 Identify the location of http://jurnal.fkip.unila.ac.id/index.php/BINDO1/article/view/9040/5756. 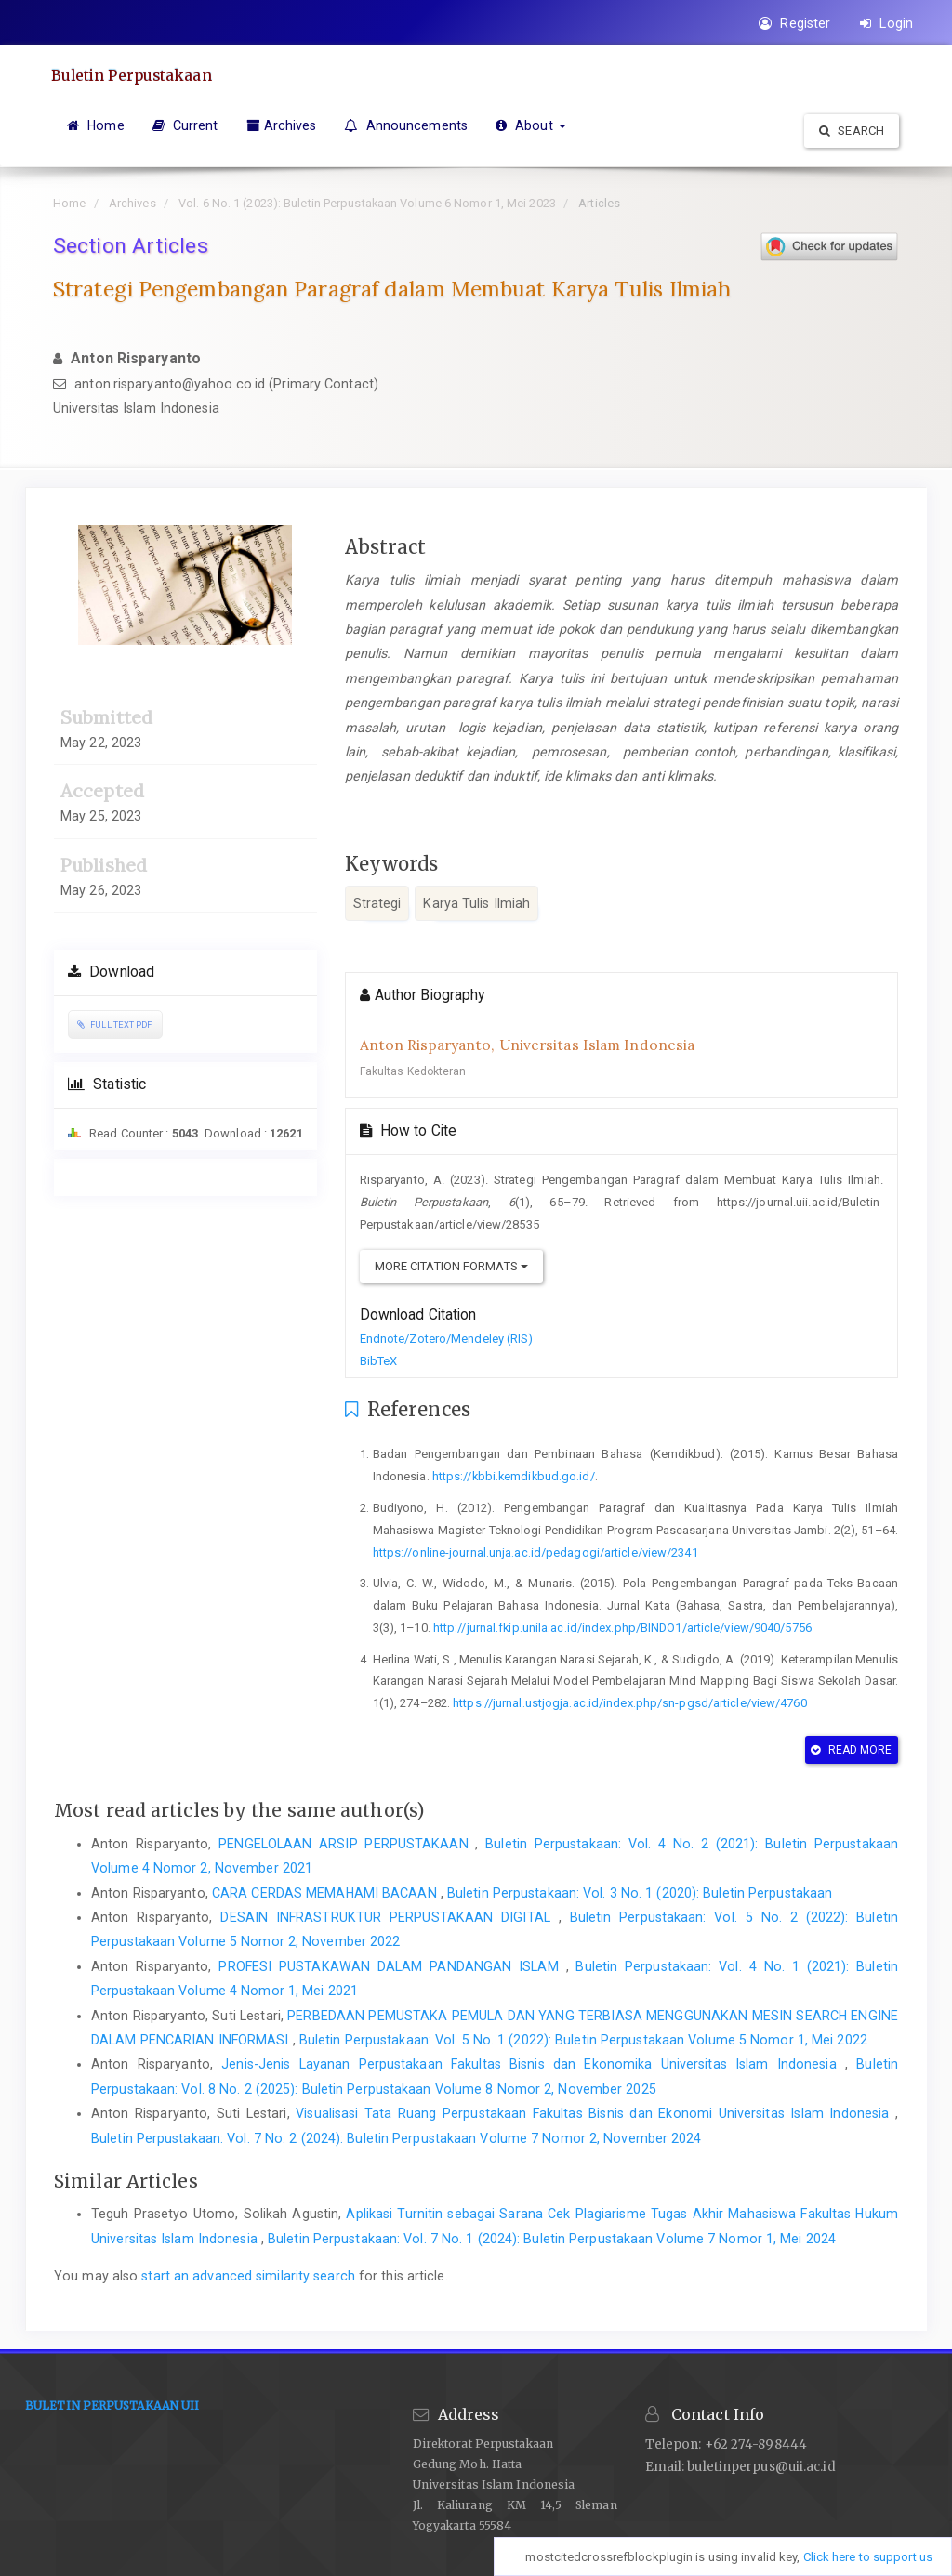
(622, 1628).